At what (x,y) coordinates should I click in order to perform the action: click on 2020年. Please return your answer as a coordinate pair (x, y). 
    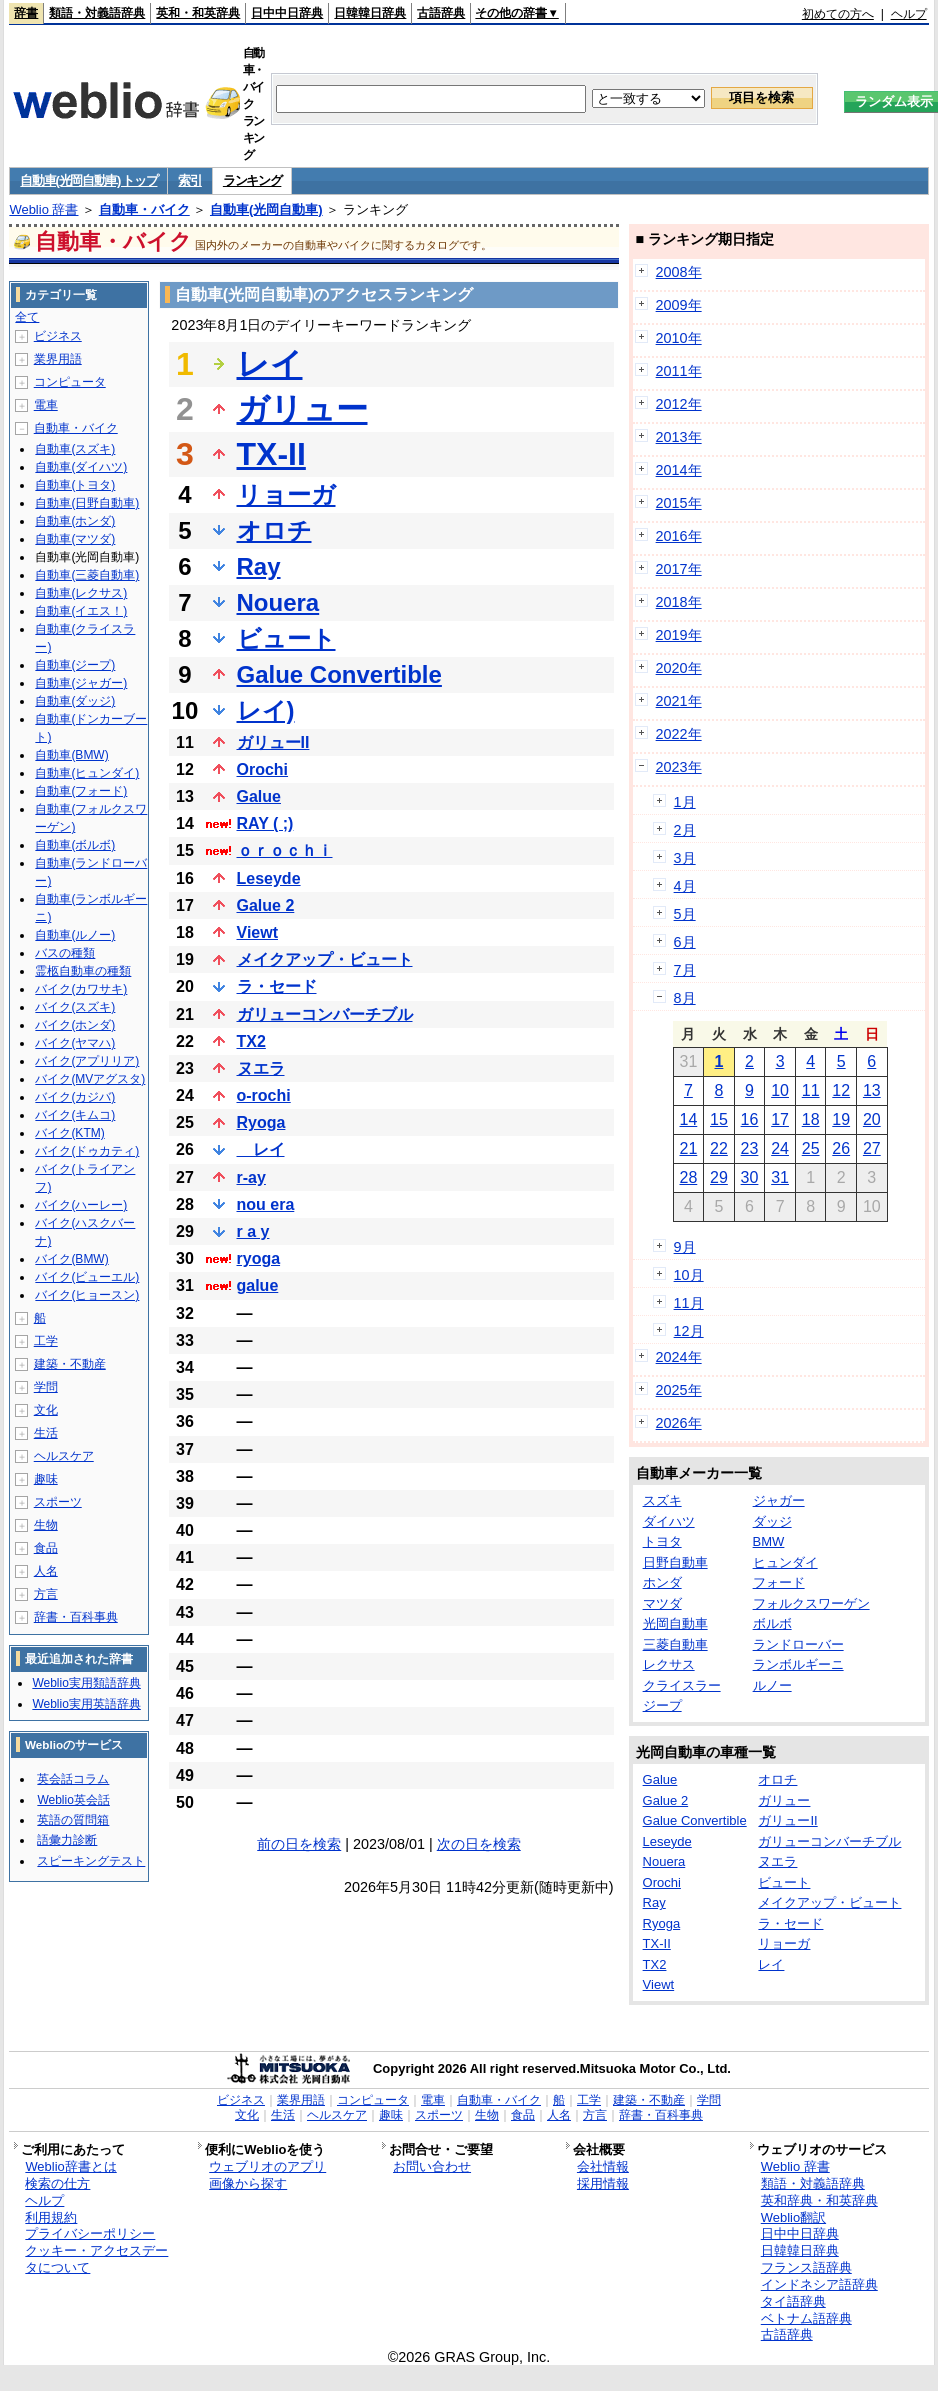
    Looking at the image, I should click on (679, 668).